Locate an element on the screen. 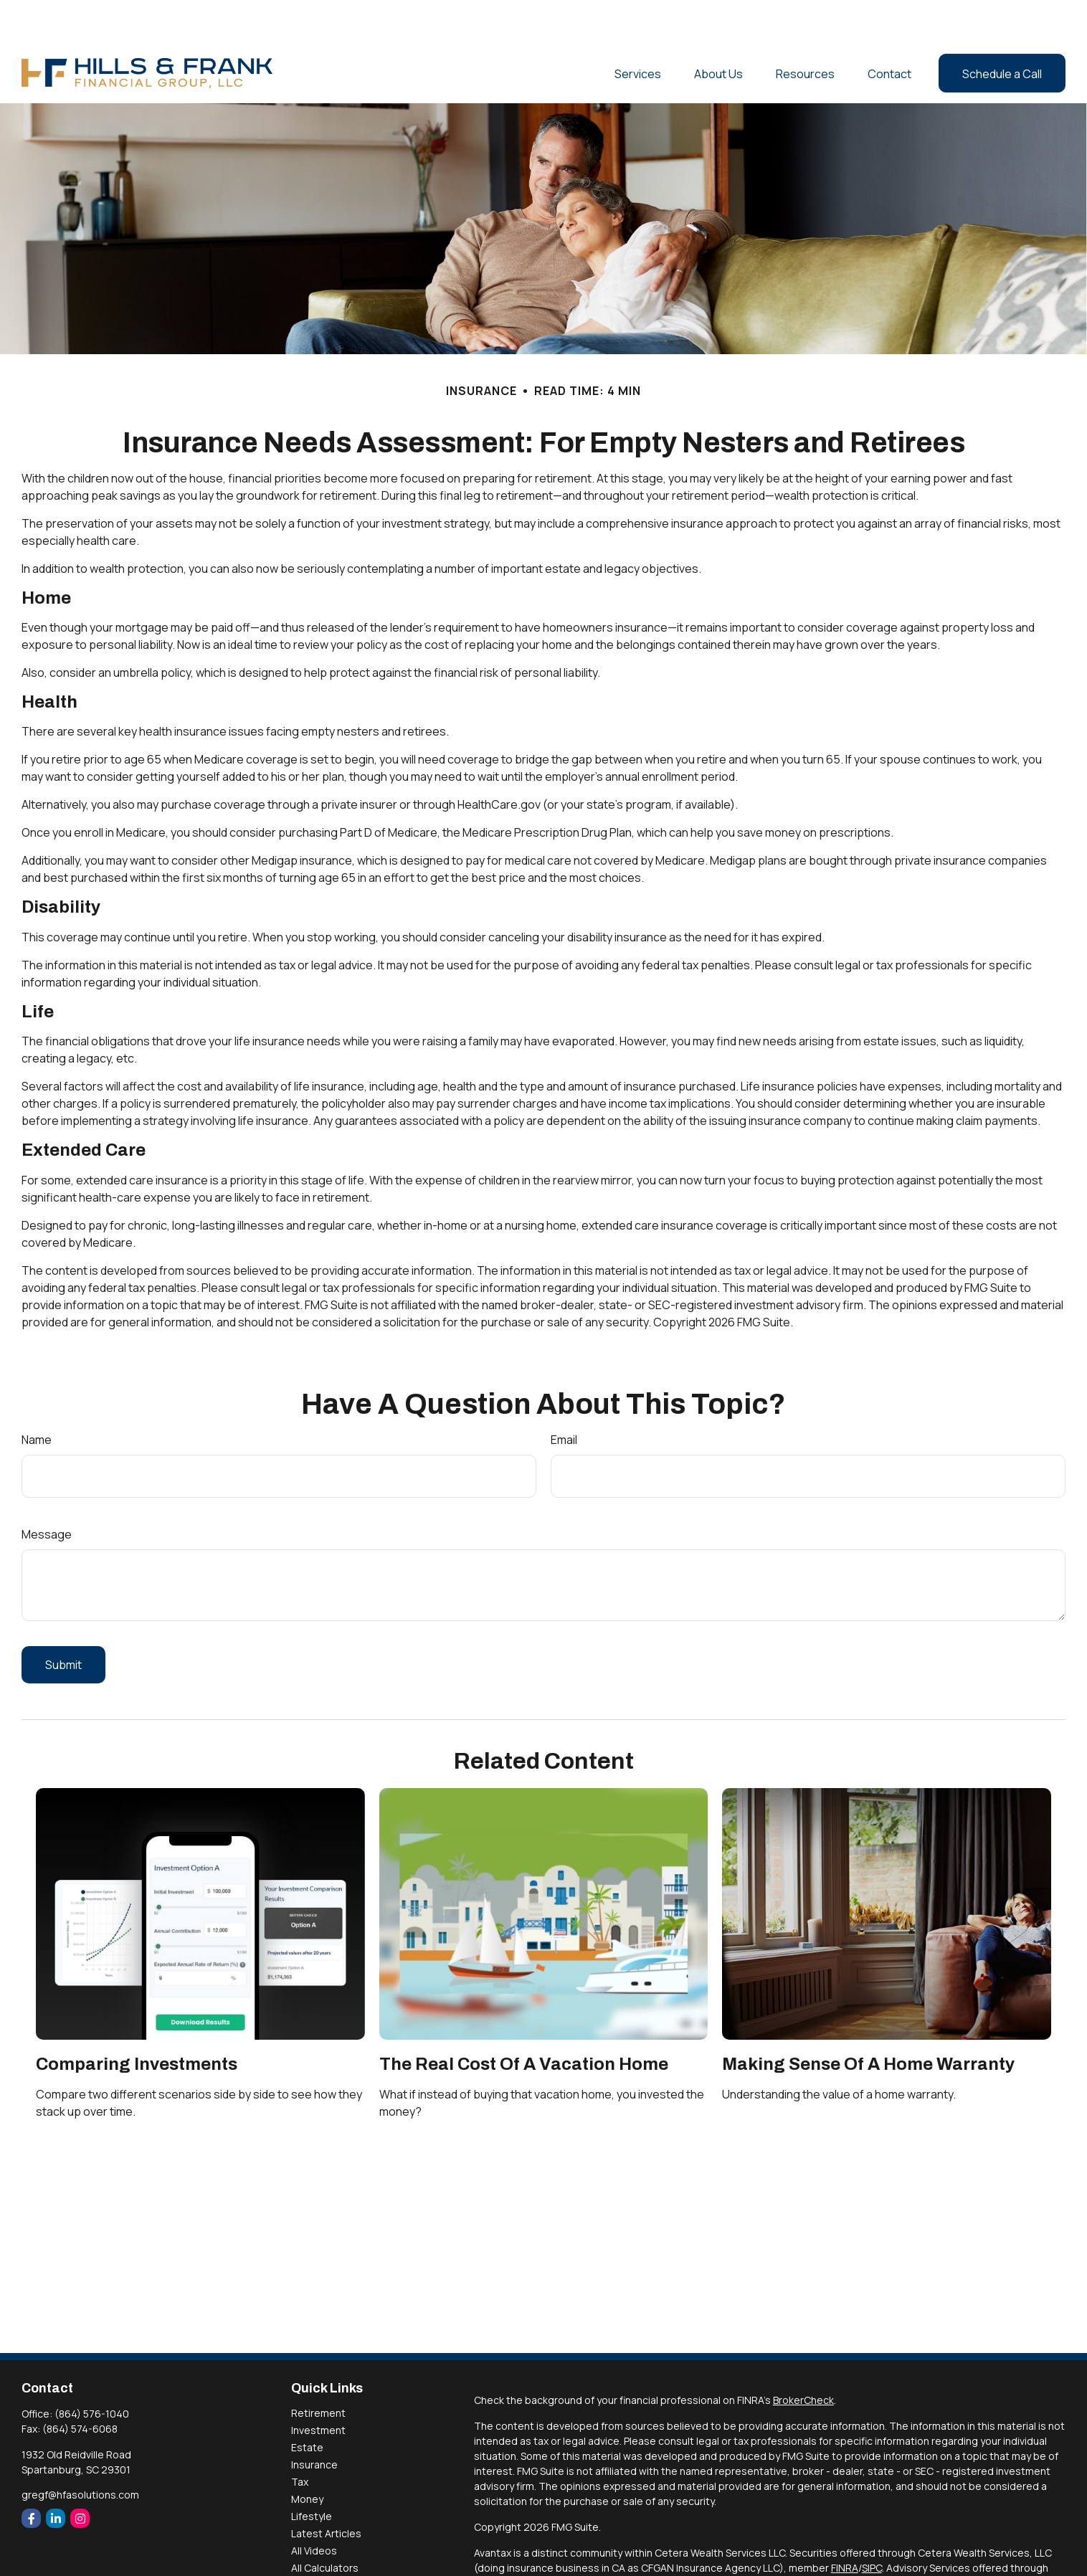 The image size is (1087, 2576). gregf@hfasolutions.com is located at coordinates (80, 2451).